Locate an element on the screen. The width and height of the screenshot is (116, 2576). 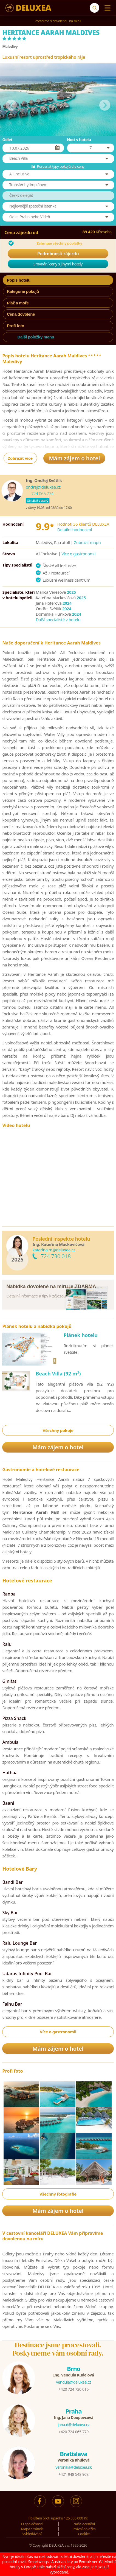
724 065 774 is located at coordinates (42, 493).